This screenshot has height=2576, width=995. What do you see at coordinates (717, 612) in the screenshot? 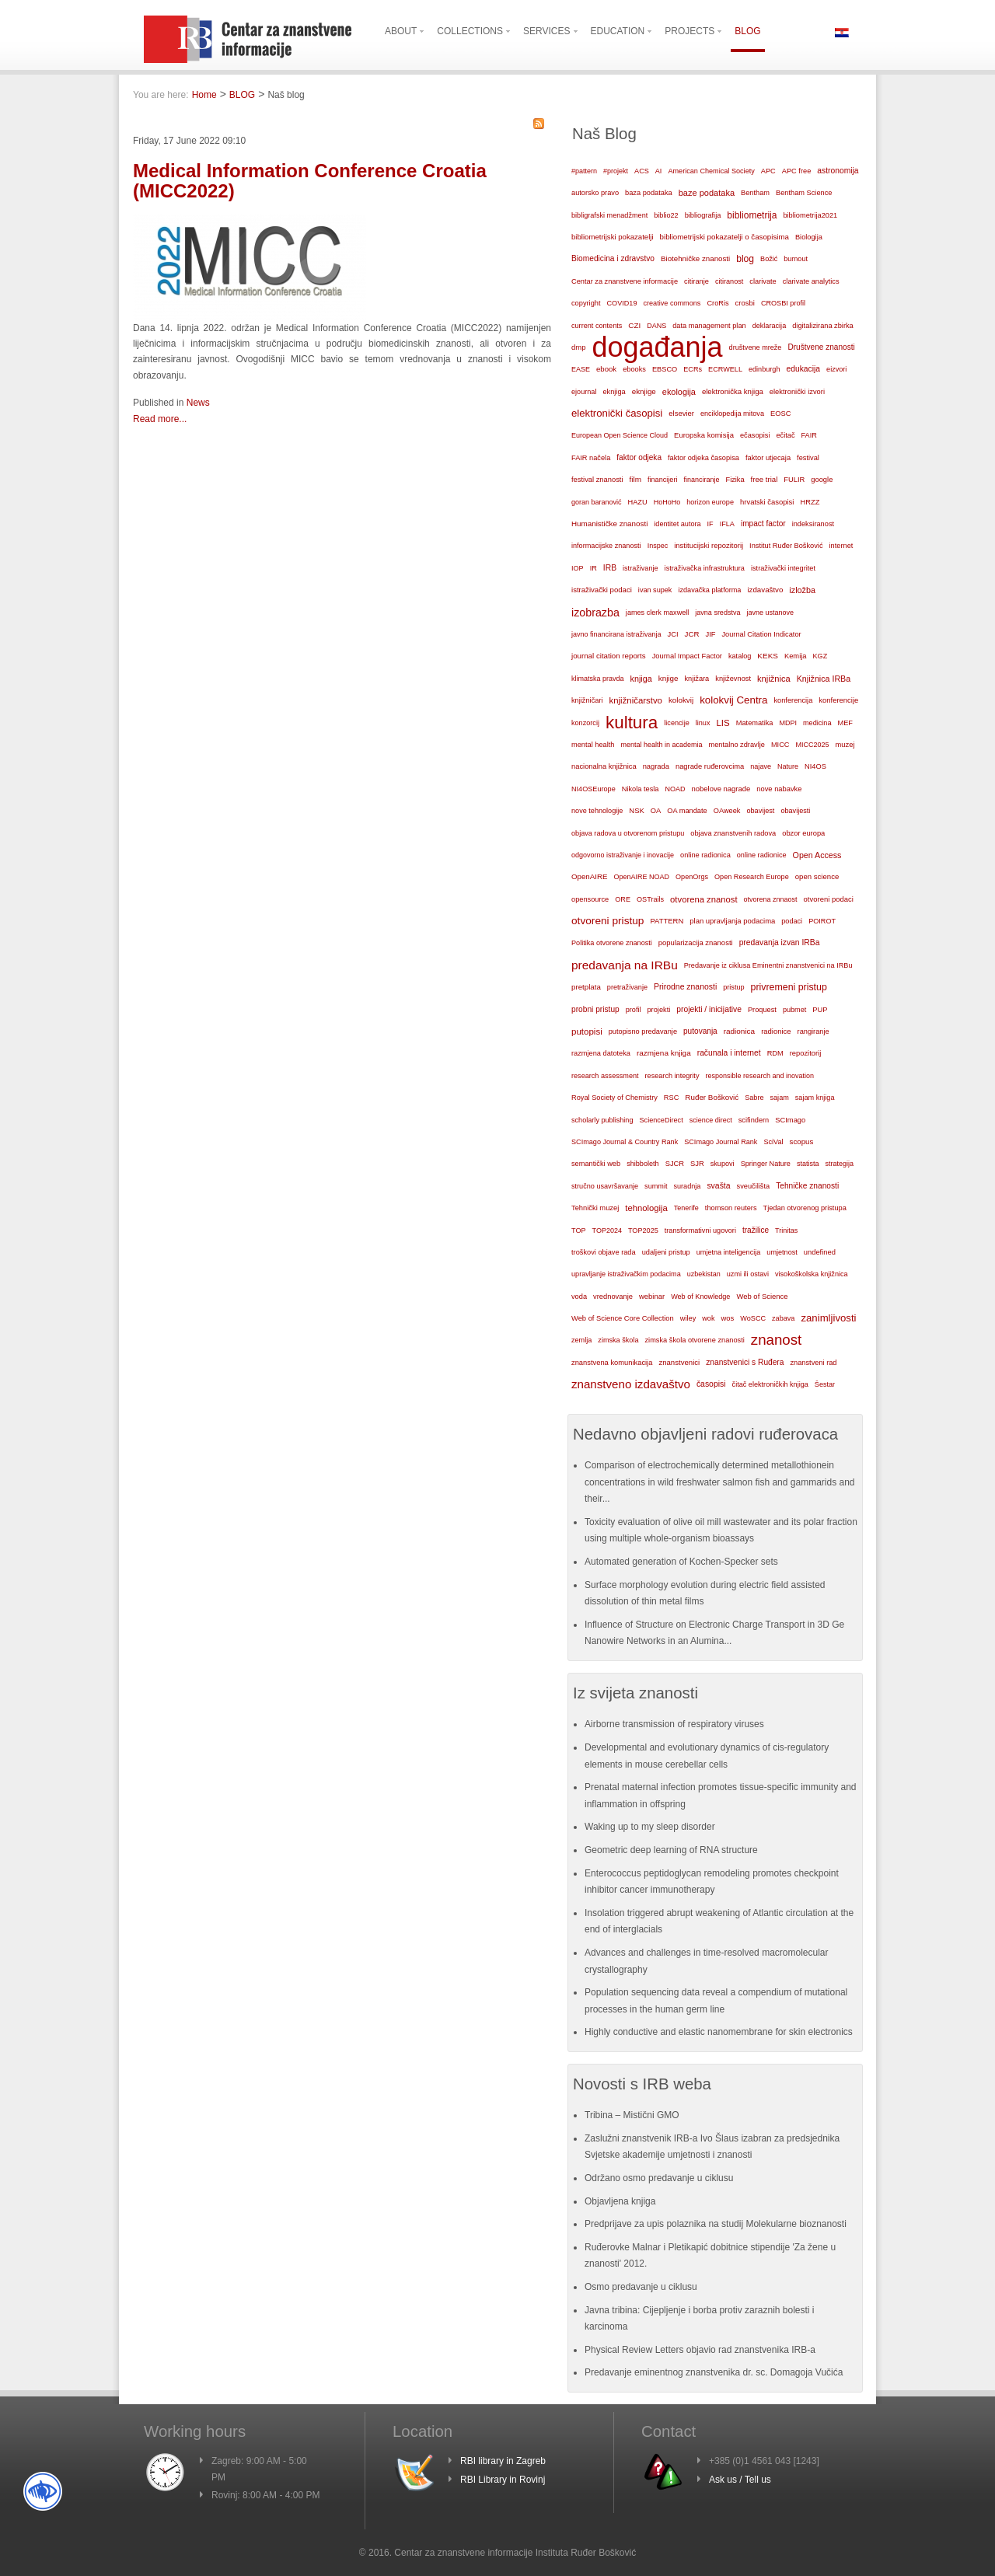
I see `javna sredstva` at bounding box center [717, 612].